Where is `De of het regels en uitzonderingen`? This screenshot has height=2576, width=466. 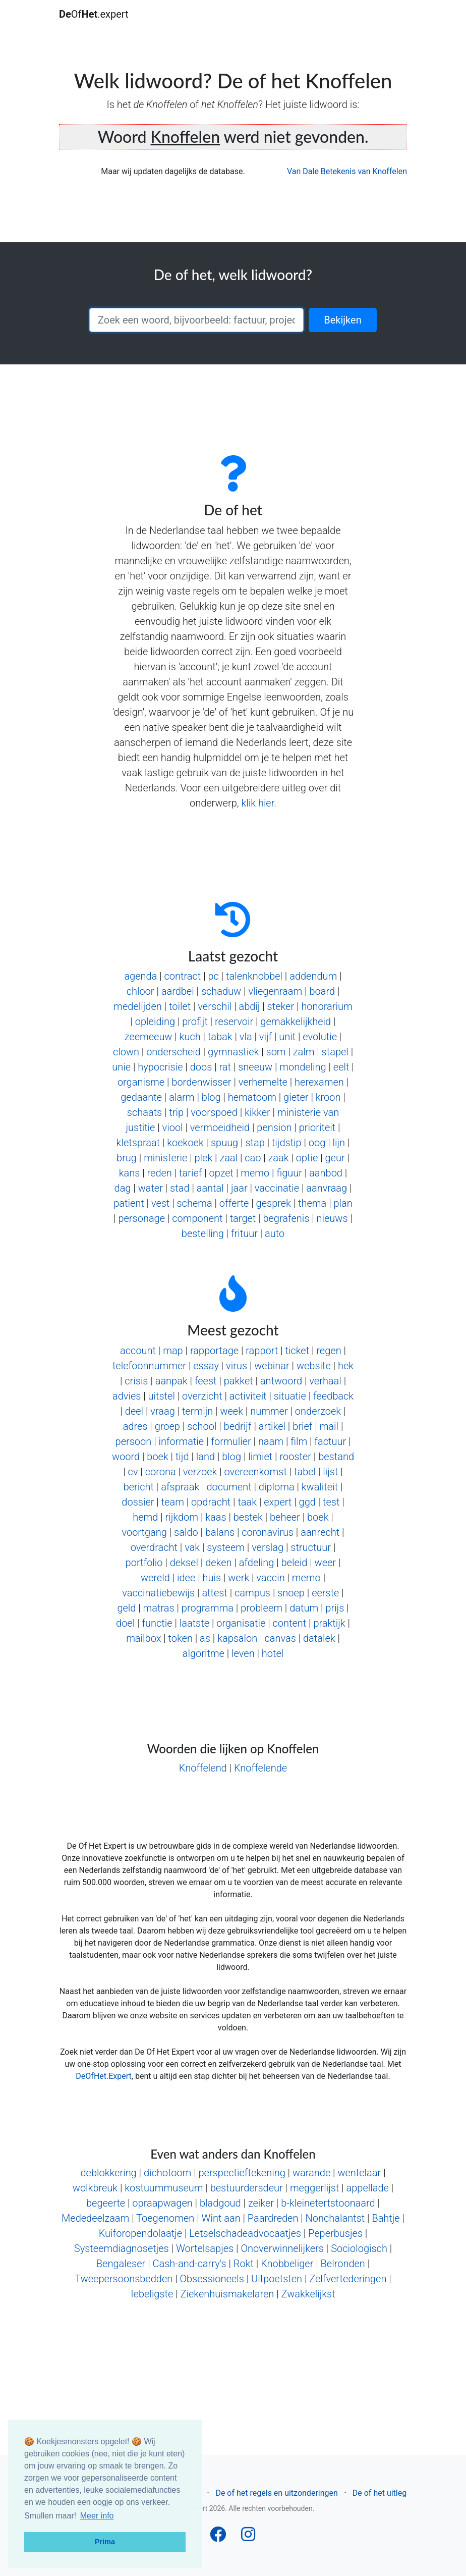
De of het regels en uitzonderingen is located at coordinates (276, 2493).